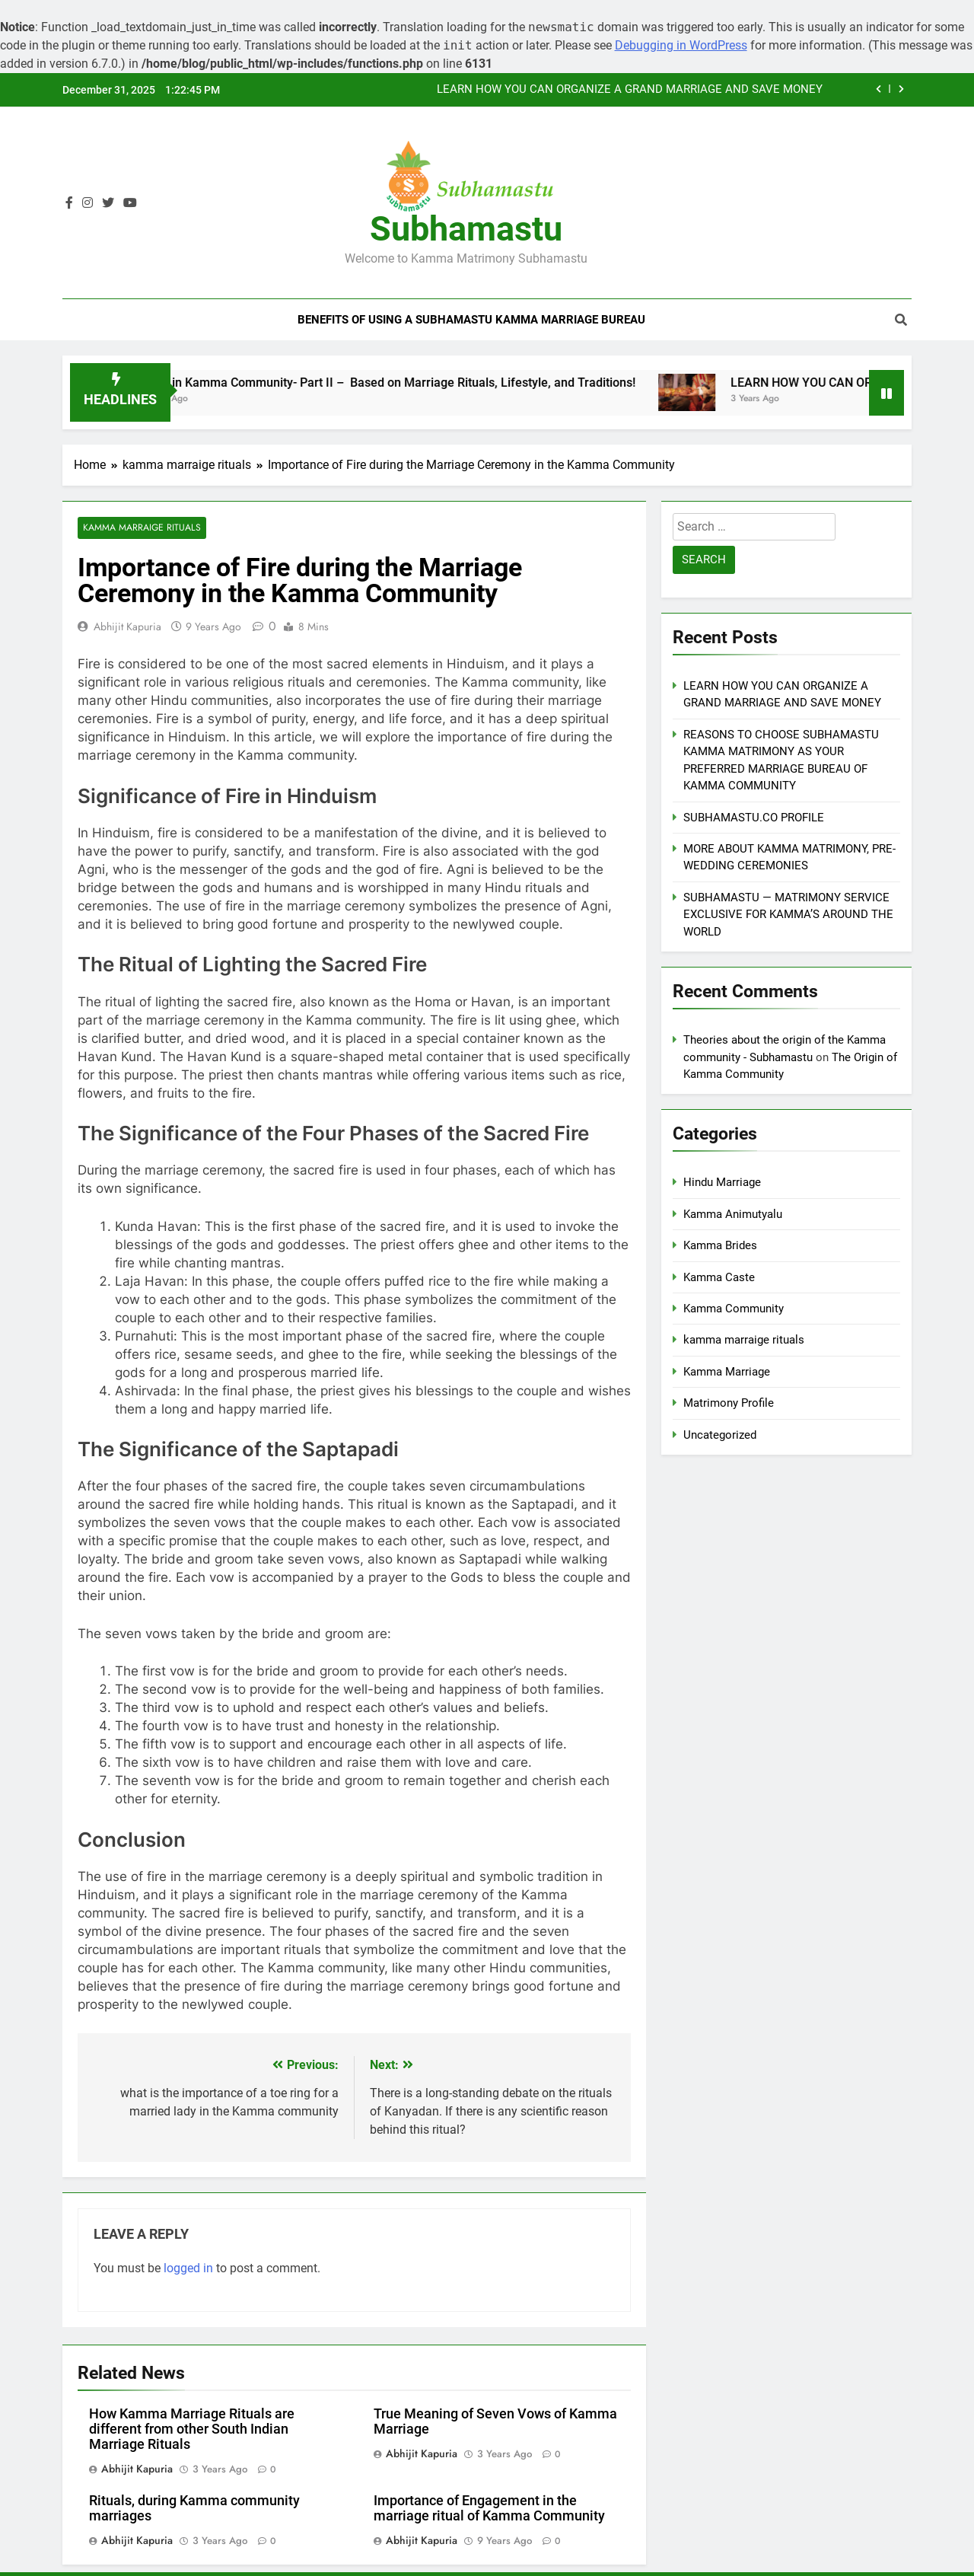 Image resolution: width=974 pixels, height=2576 pixels. I want to click on Benefits of Using a Subhamastu Kamma Marriage Bureau, so click(471, 320).